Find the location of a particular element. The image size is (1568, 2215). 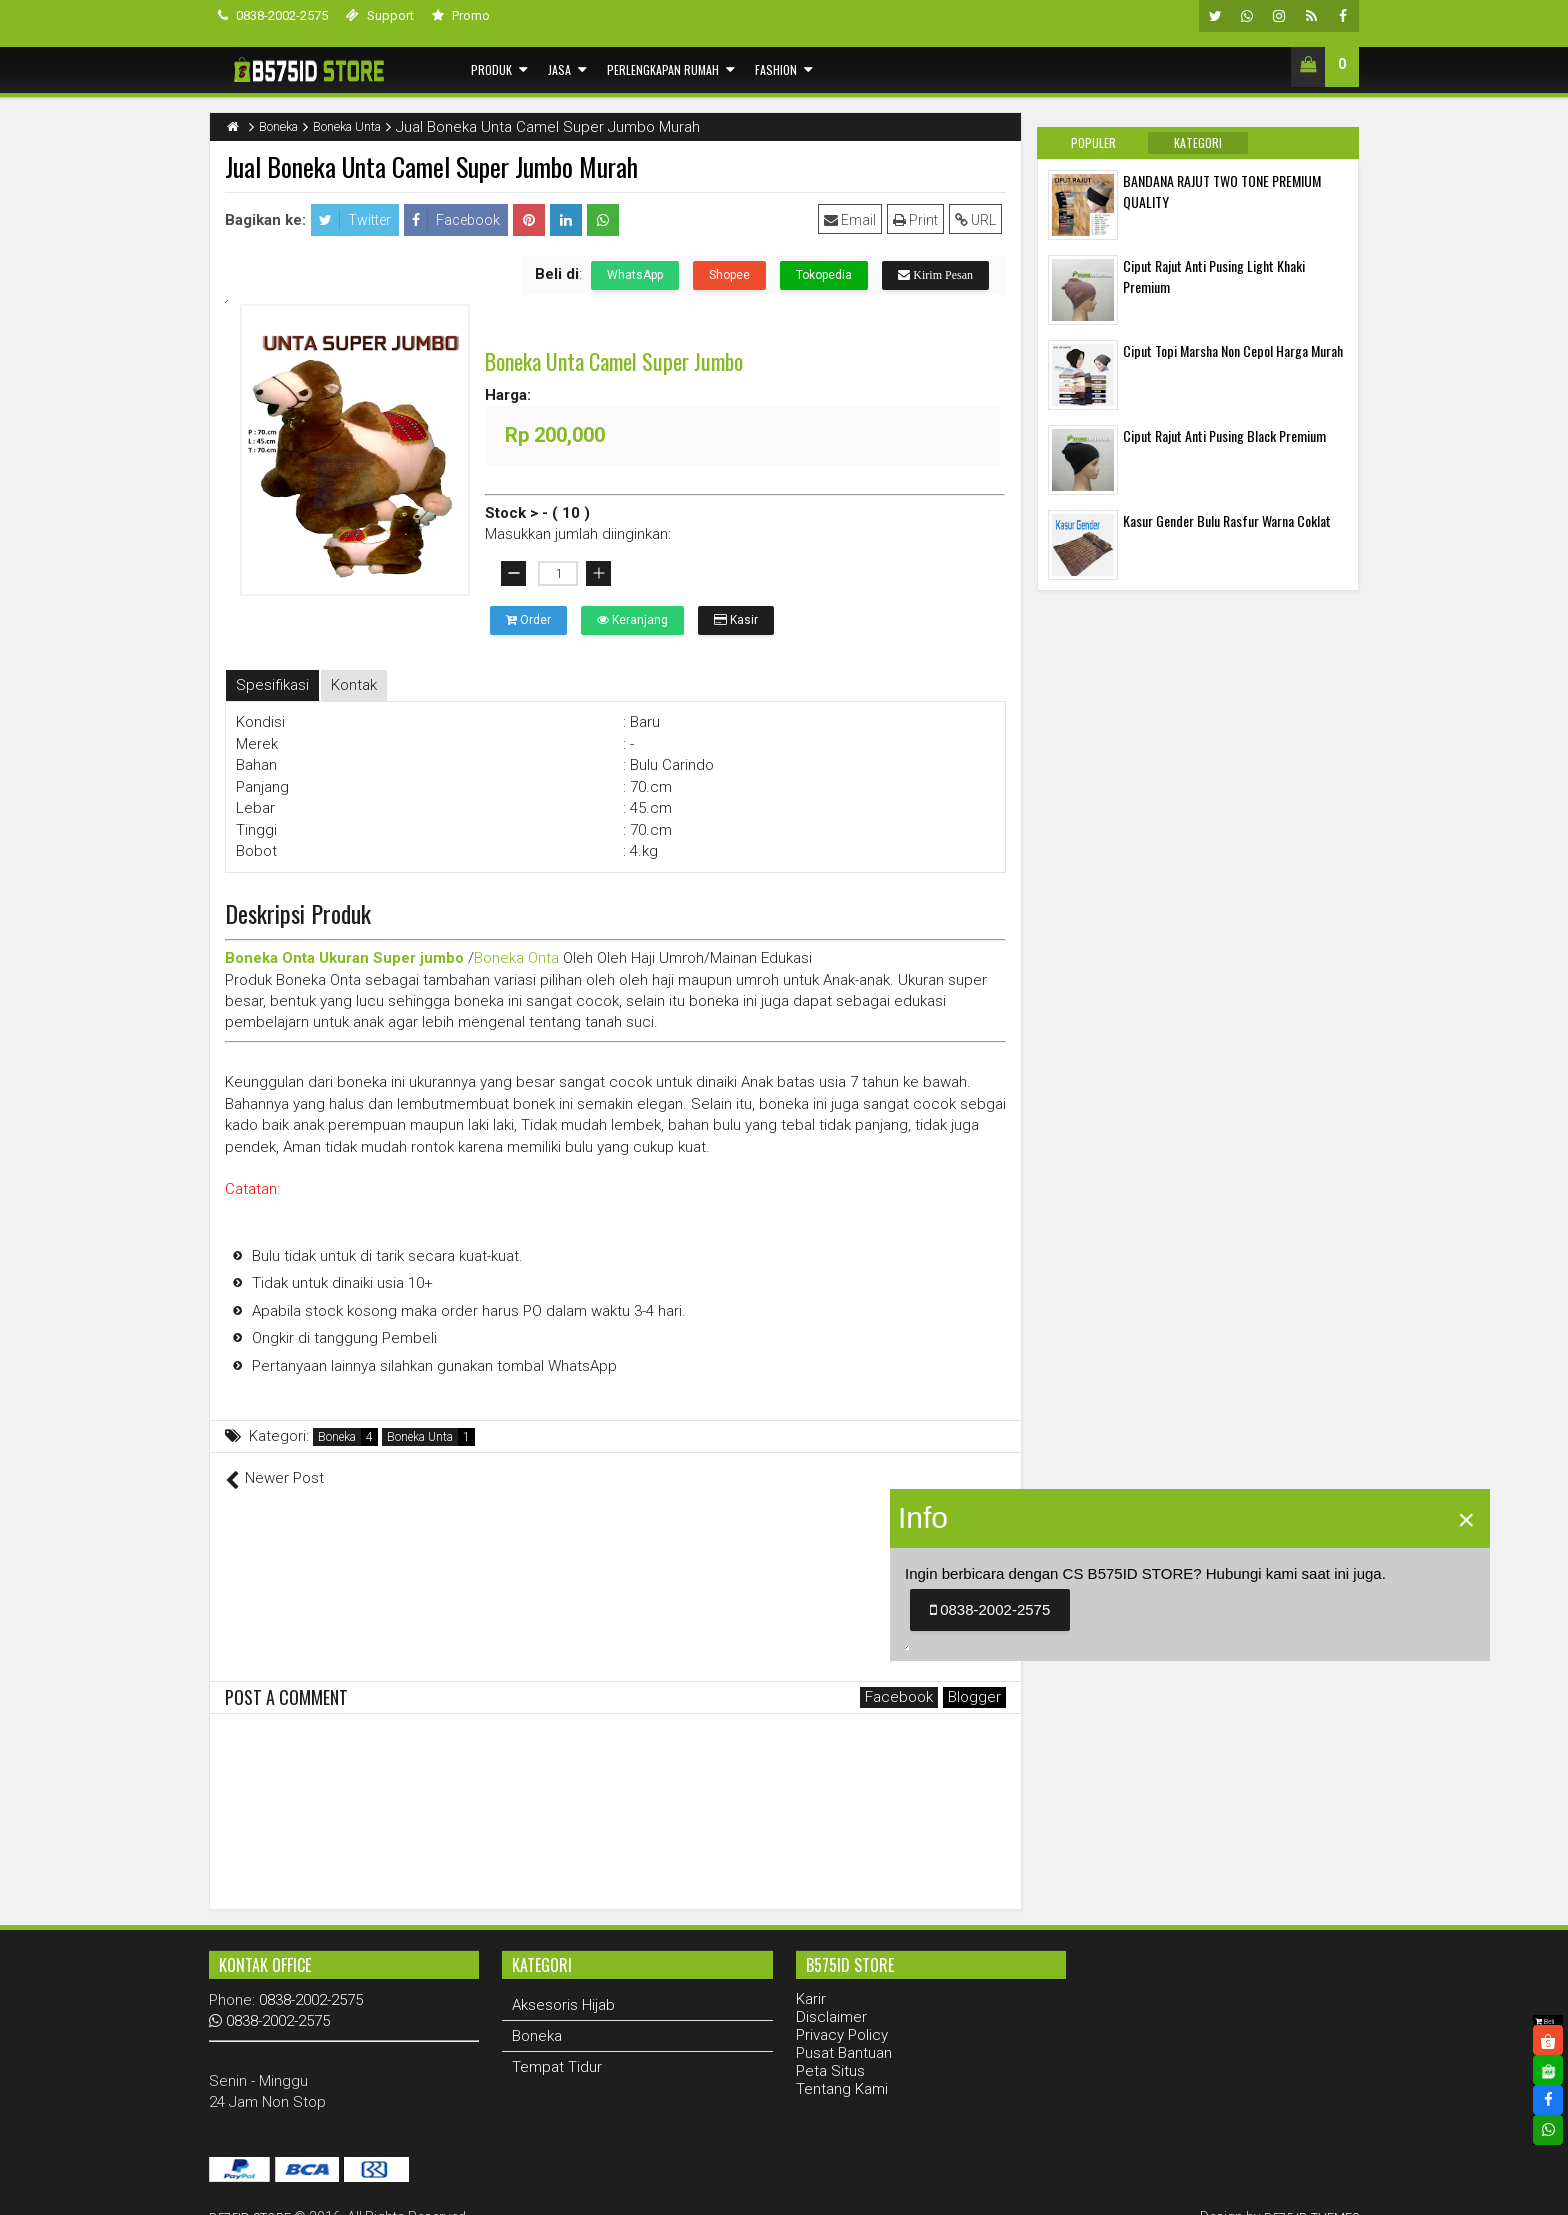

Promo is located at coordinates (461, 15).